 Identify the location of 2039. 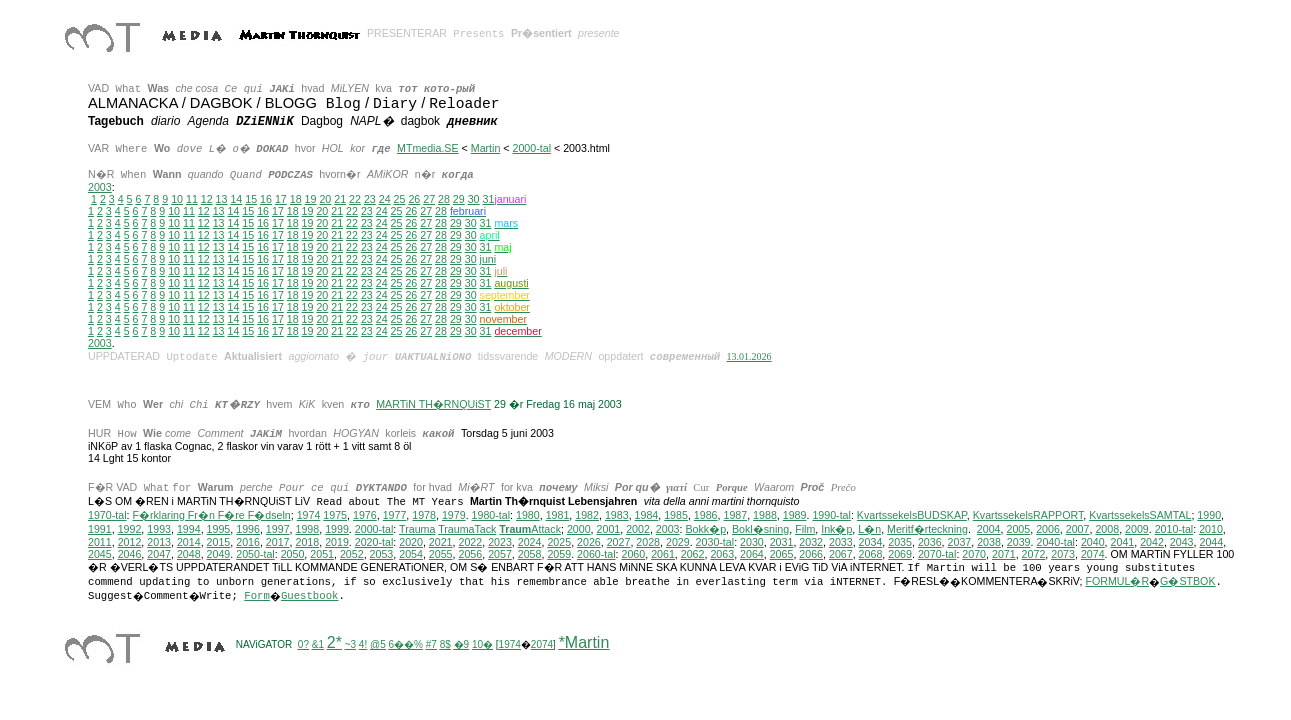
(1019, 543).